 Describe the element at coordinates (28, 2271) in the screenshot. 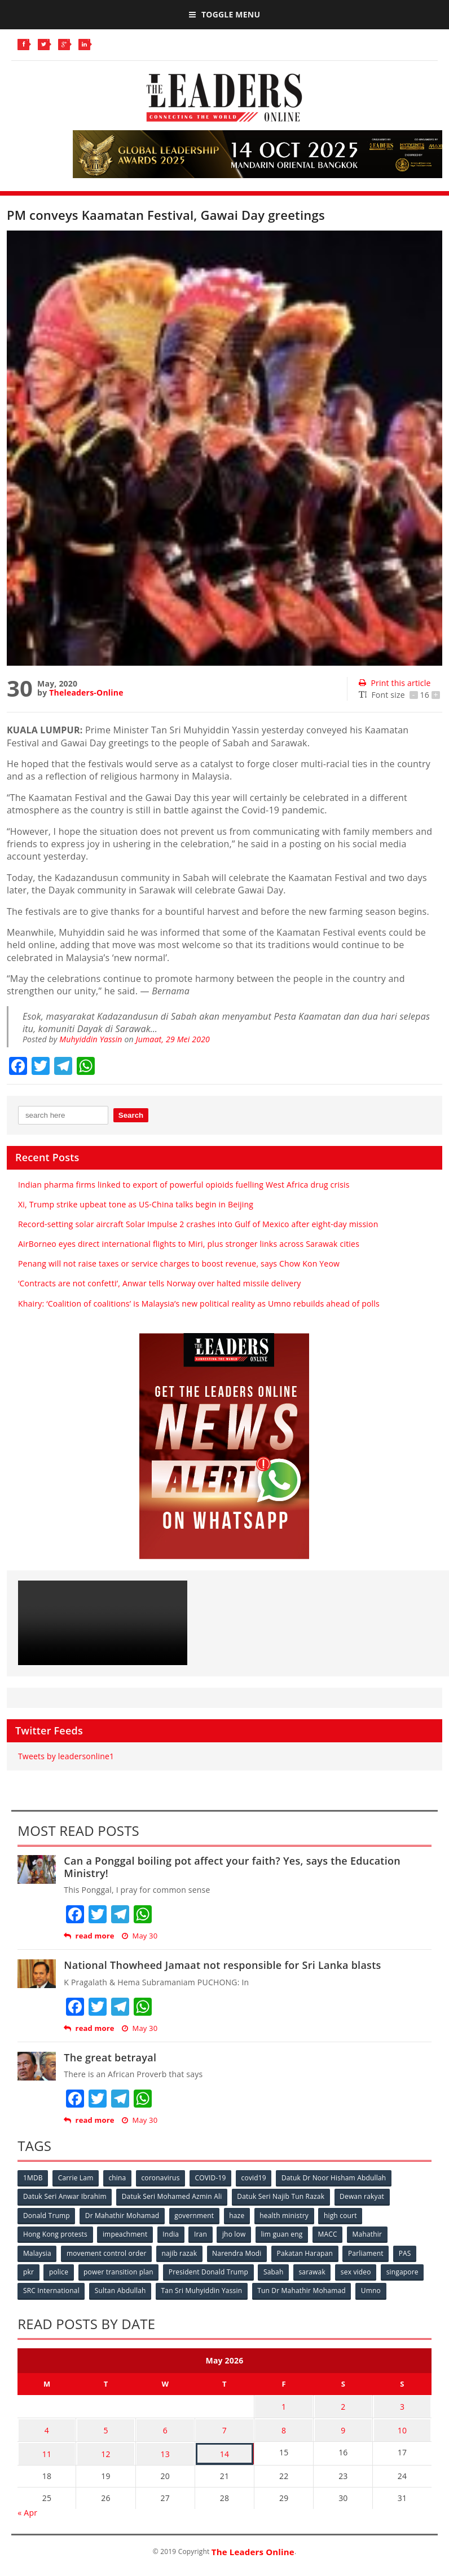

I see `pkr [pkr (81 items)]` at that location.